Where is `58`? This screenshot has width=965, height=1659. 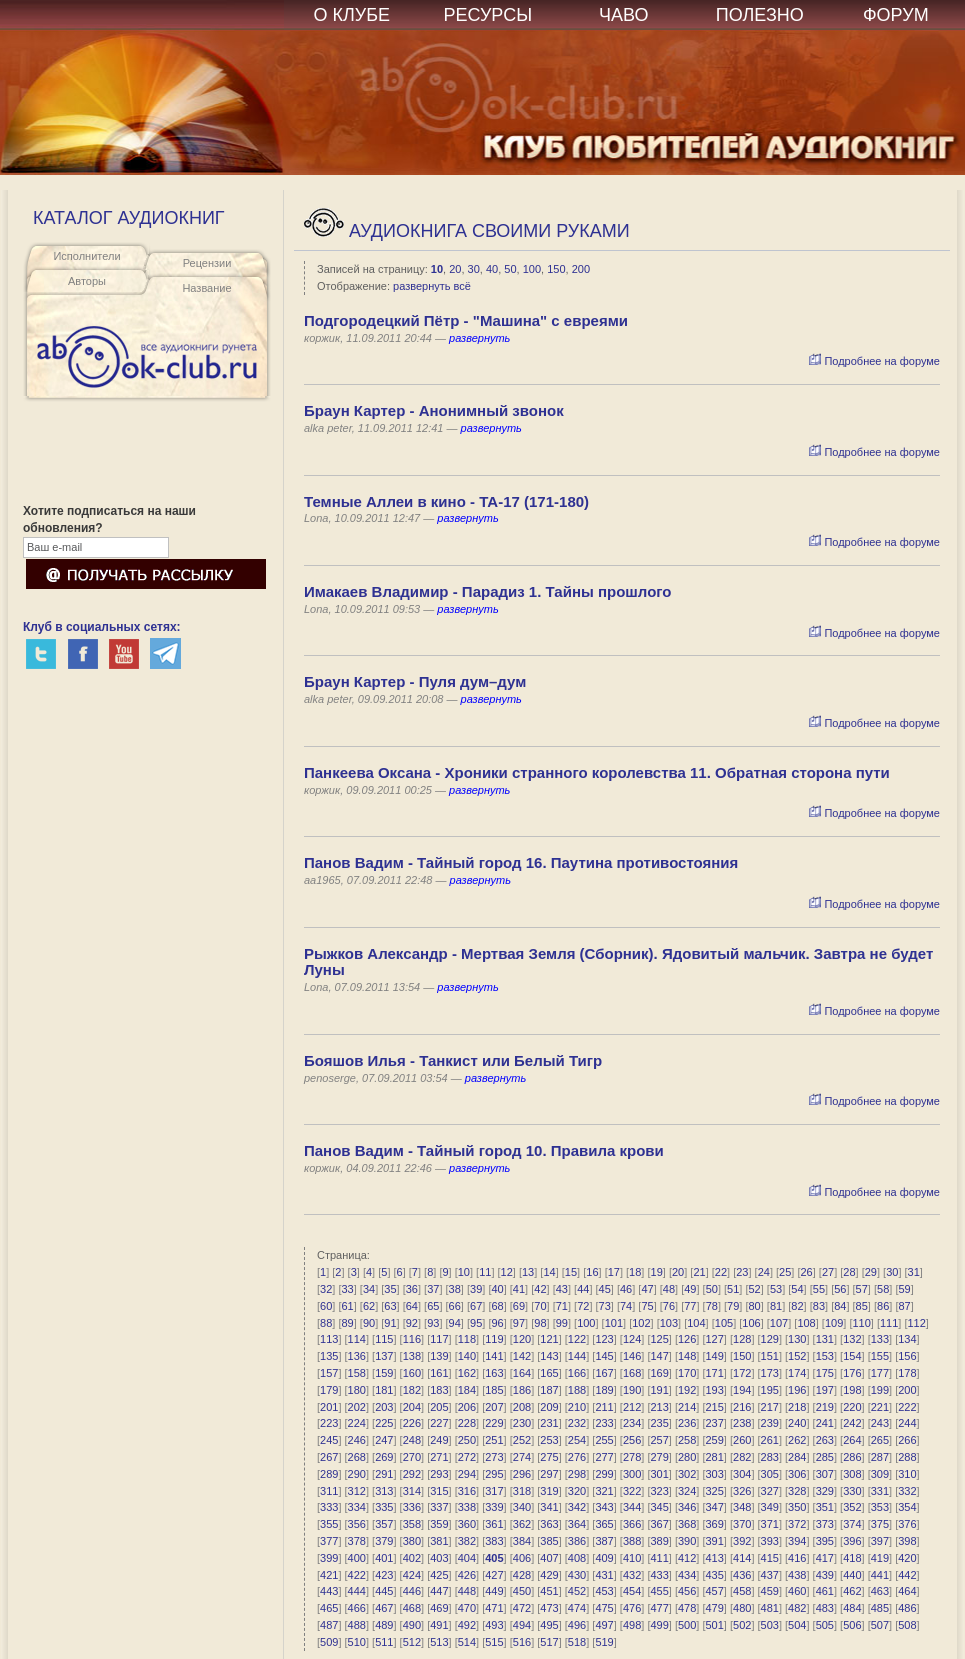 58 is located at coordinates (883, 1289).